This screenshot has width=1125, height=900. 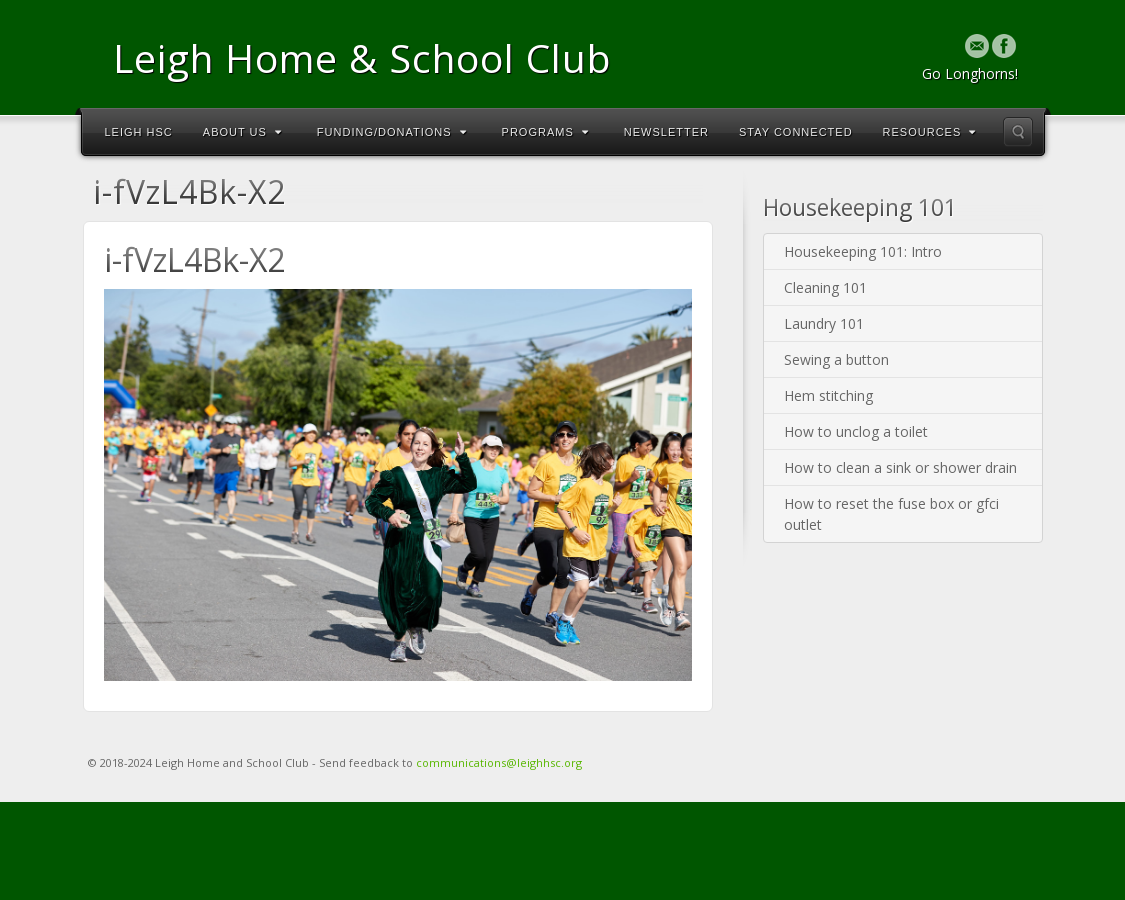 I want to click on Sewing a button, so click(x=836, y=359).